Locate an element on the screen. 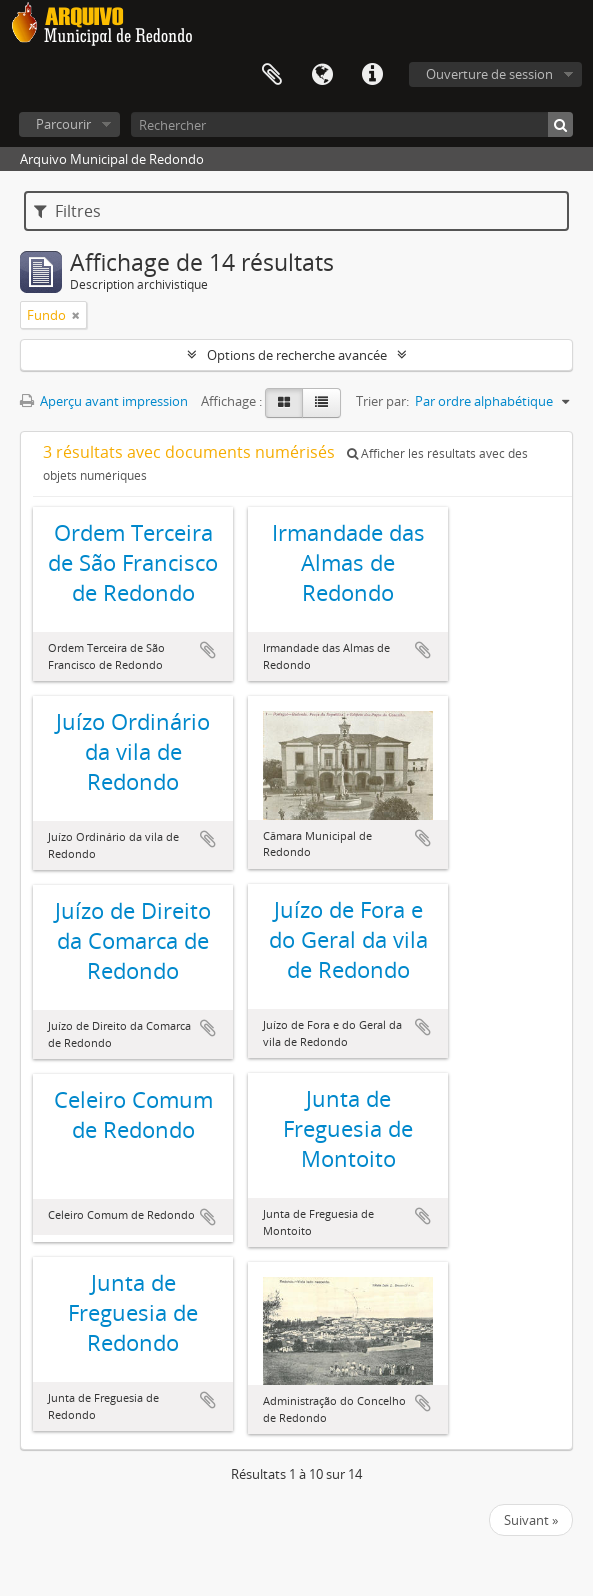  Ajouter au presse-papier is located at coordinates (208, 650).